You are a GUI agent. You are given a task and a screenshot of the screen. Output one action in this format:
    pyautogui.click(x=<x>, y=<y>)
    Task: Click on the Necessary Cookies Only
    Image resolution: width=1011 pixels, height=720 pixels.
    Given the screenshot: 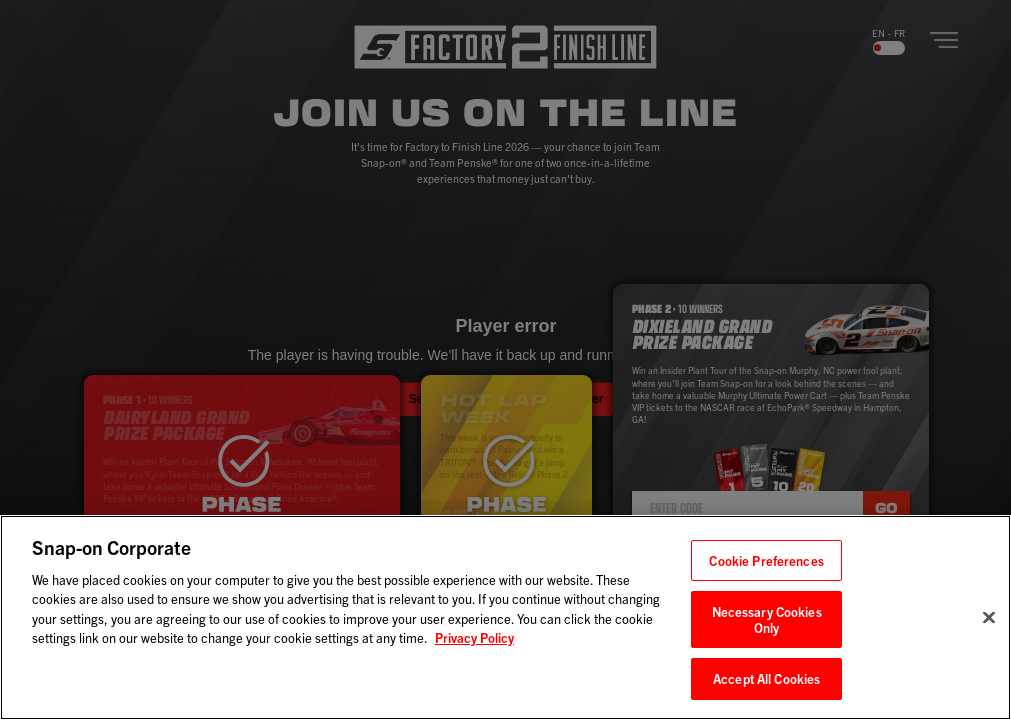 What is the action you would take?
    pyautogui.click(x=767, y=619)
    